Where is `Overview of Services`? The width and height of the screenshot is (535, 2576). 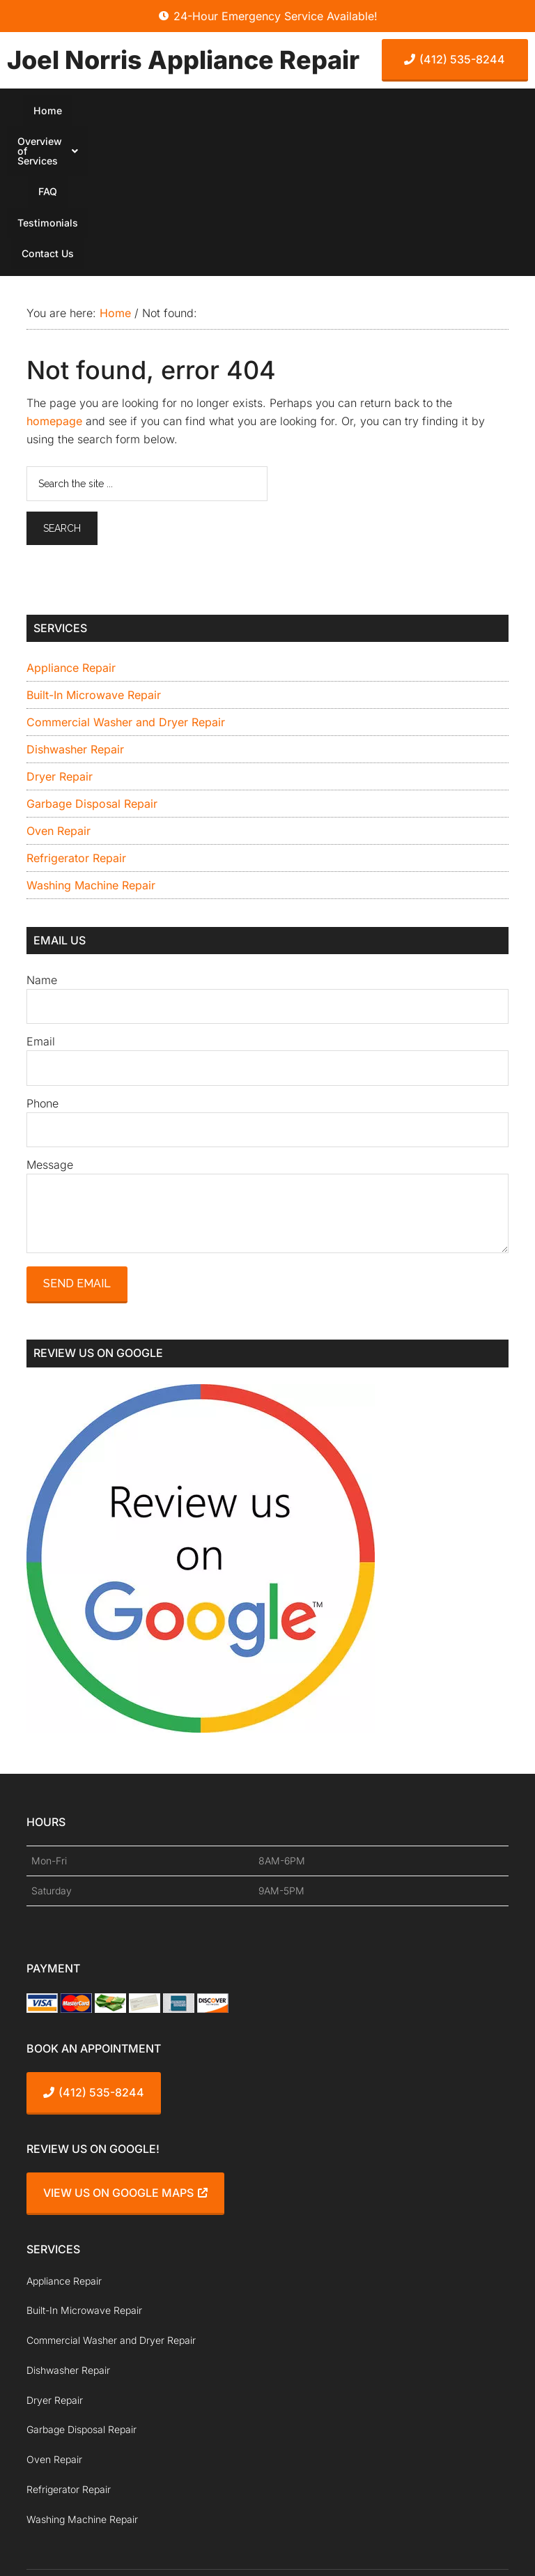 Overview of Services is located at coordinates (187, 111).